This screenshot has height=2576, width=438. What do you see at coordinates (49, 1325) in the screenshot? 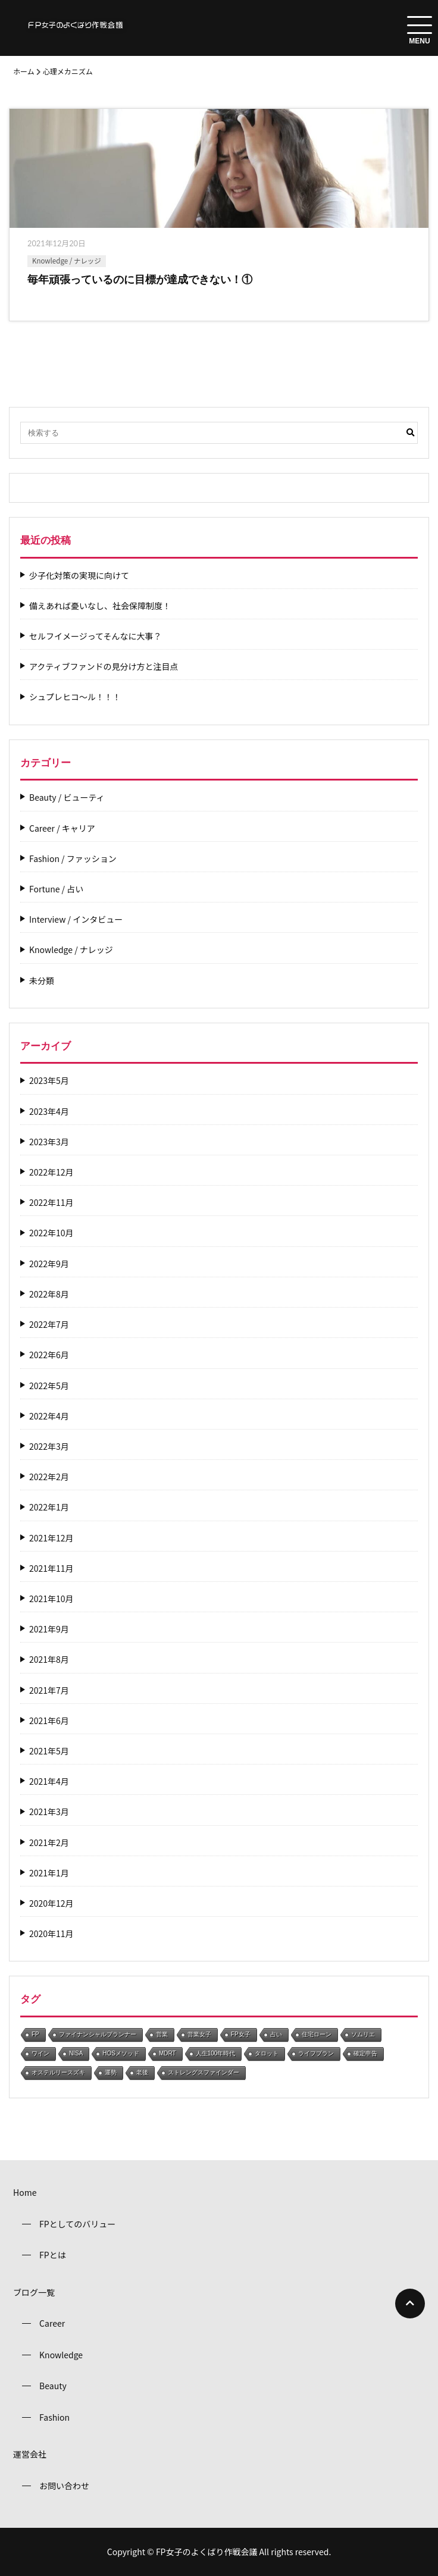
I see `2022年7月` at bounding box center [49, 1325].